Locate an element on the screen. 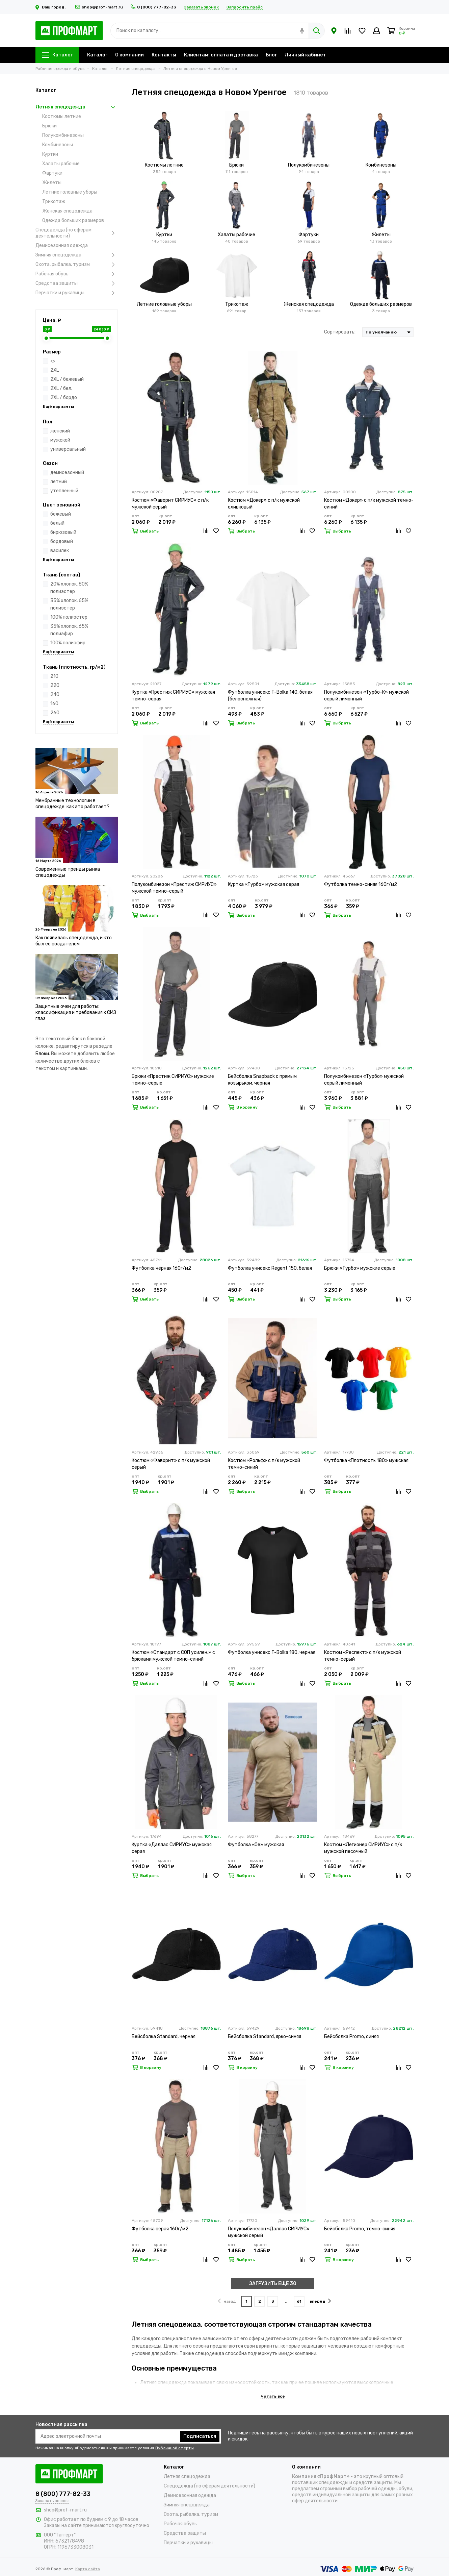 Image resolution: width=449 pixels, height=2576 pixels. Костюм «Докер» с п/к мужской оливковый is located at coordinates (264, 503).